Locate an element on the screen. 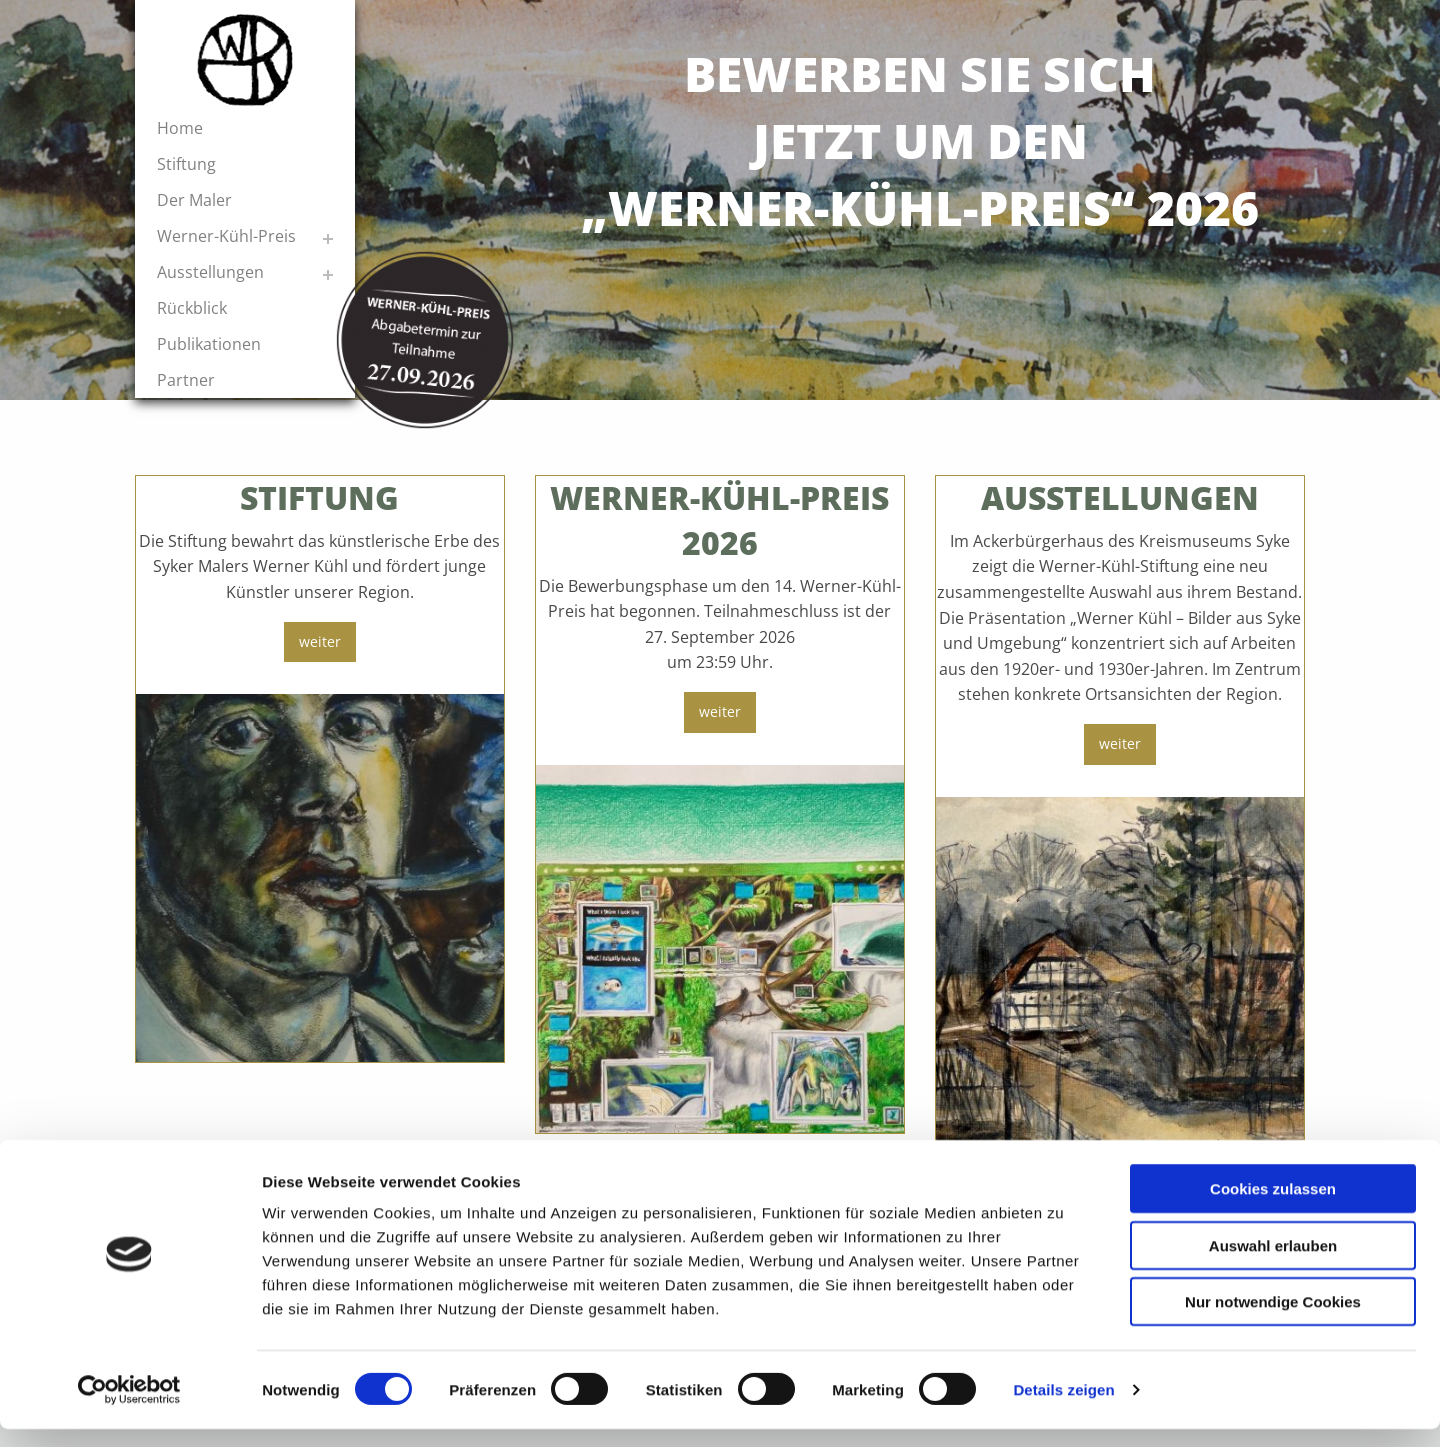  Details zeigen is located at coordinates (1063, 1407).